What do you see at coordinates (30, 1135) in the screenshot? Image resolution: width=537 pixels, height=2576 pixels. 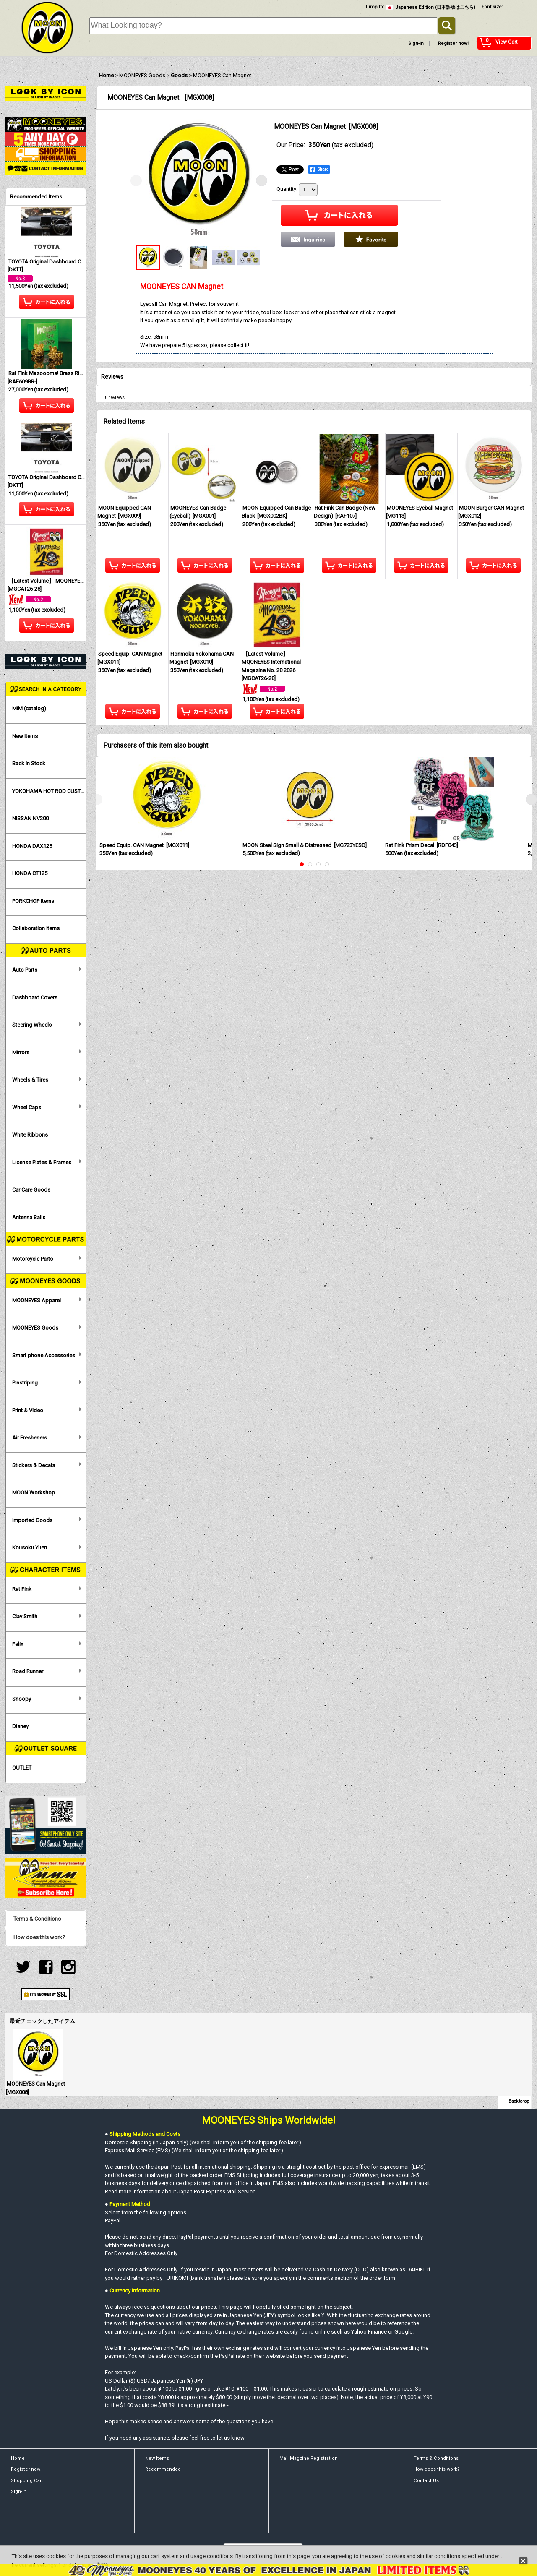 I see `White Ribbons` at bounding box center [30, 1135].